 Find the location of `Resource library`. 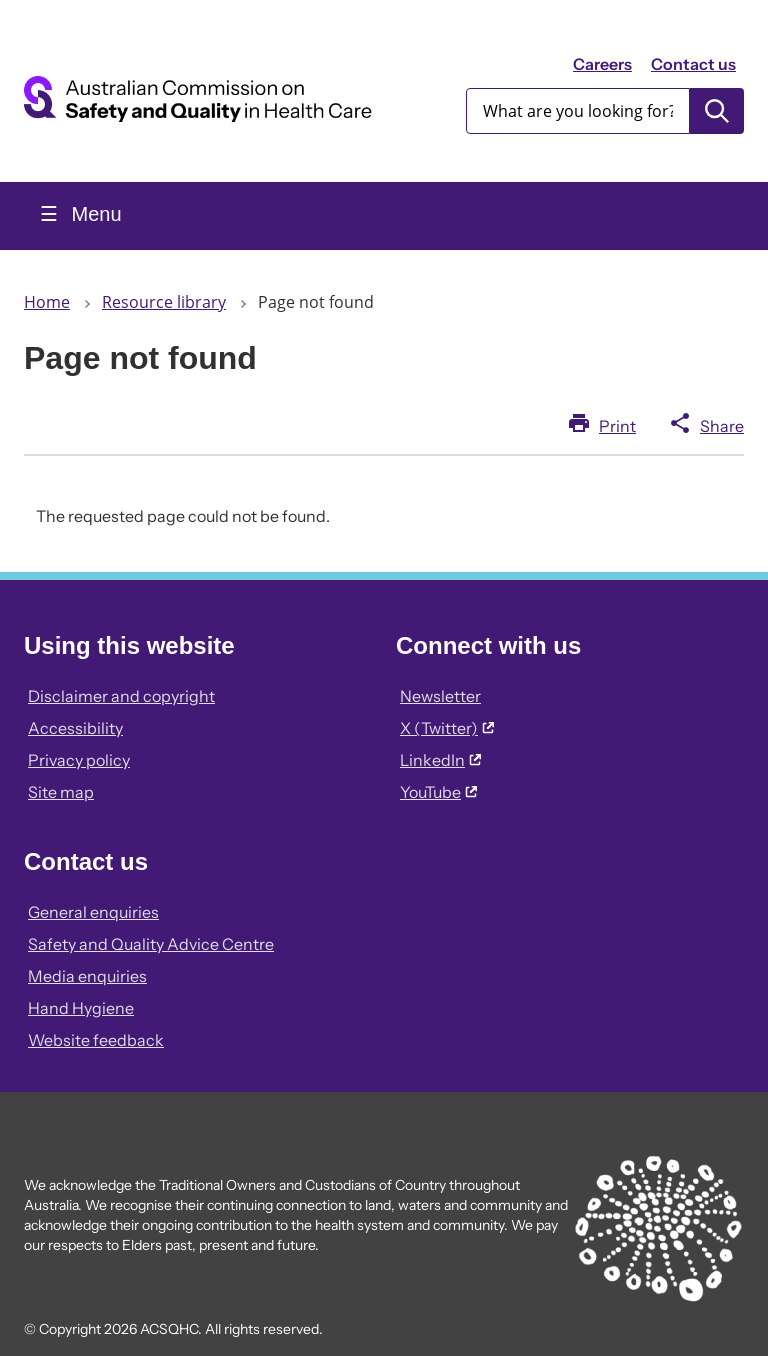

Resource library is located at coordinates (164, 302).